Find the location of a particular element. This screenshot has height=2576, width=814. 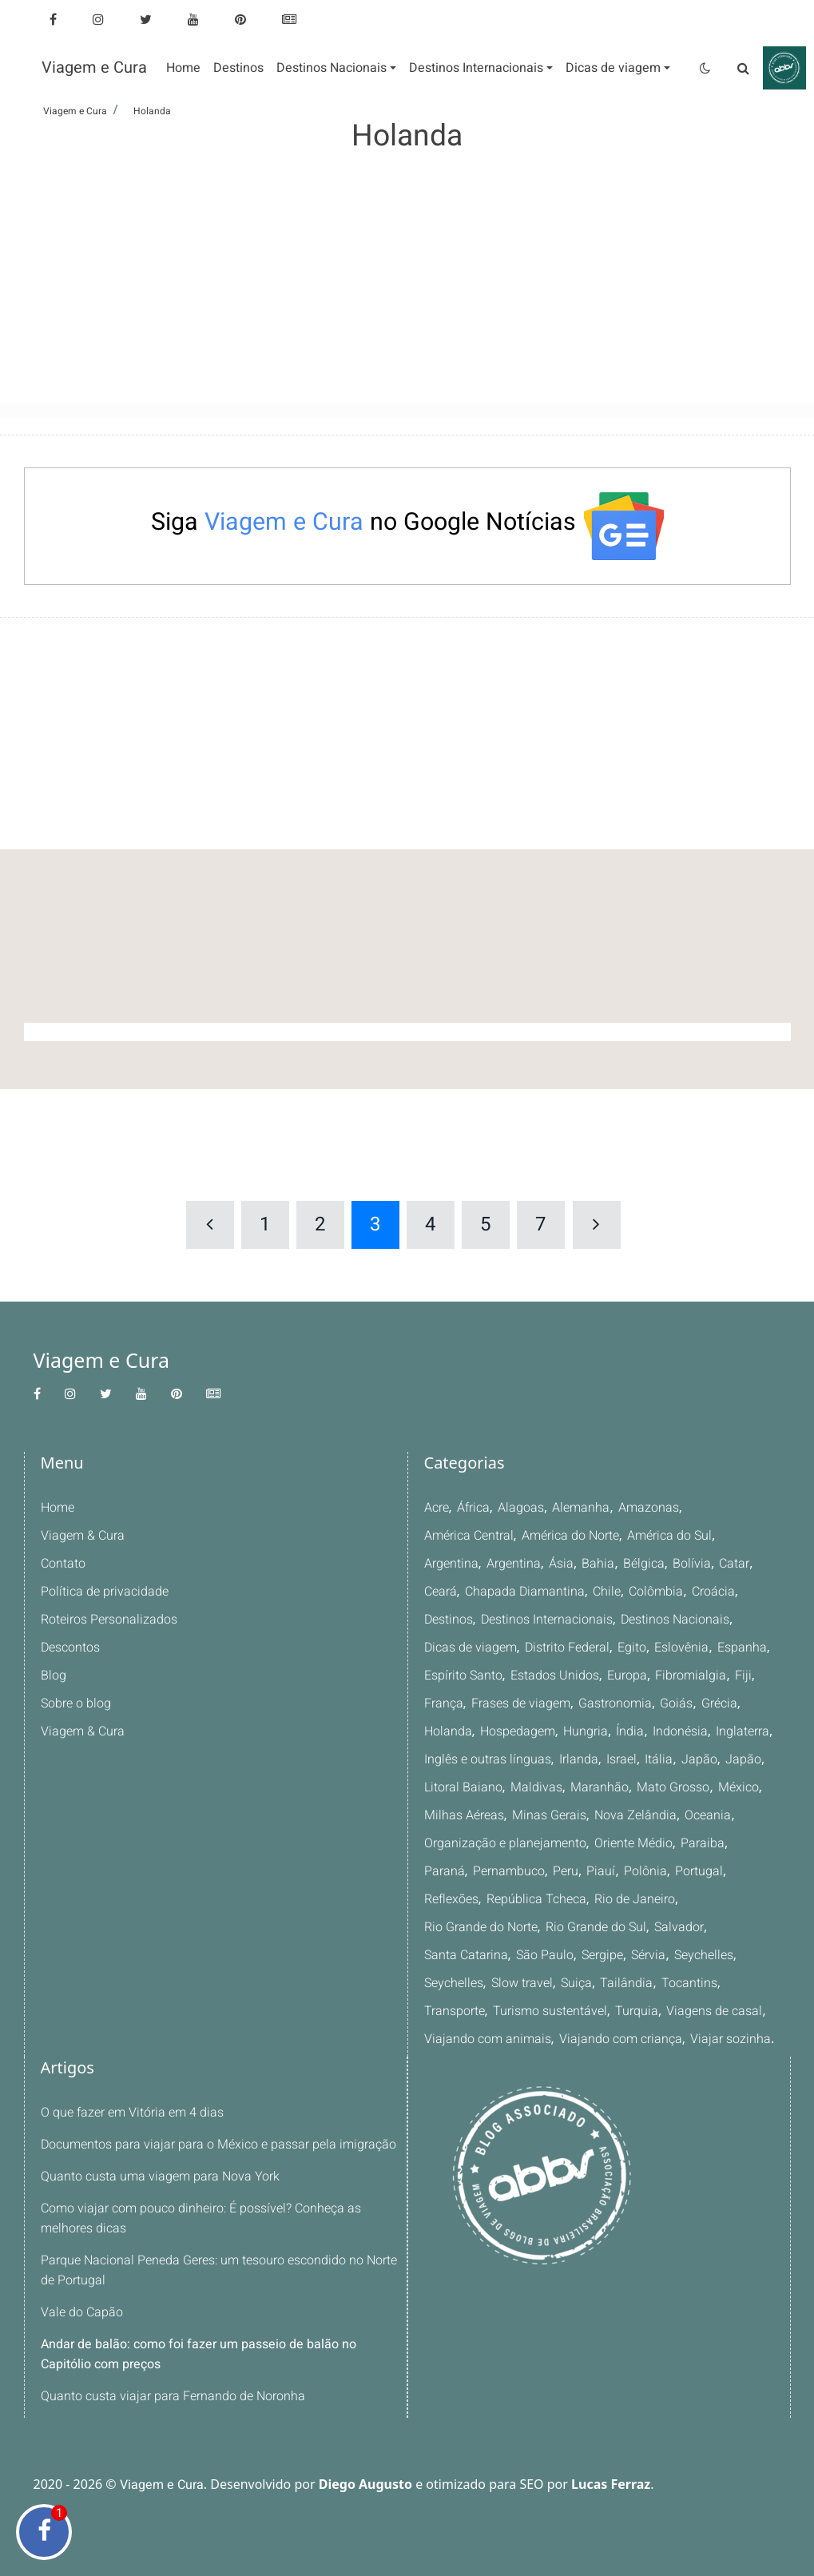

Catar is located at coordinates (731, 1563).